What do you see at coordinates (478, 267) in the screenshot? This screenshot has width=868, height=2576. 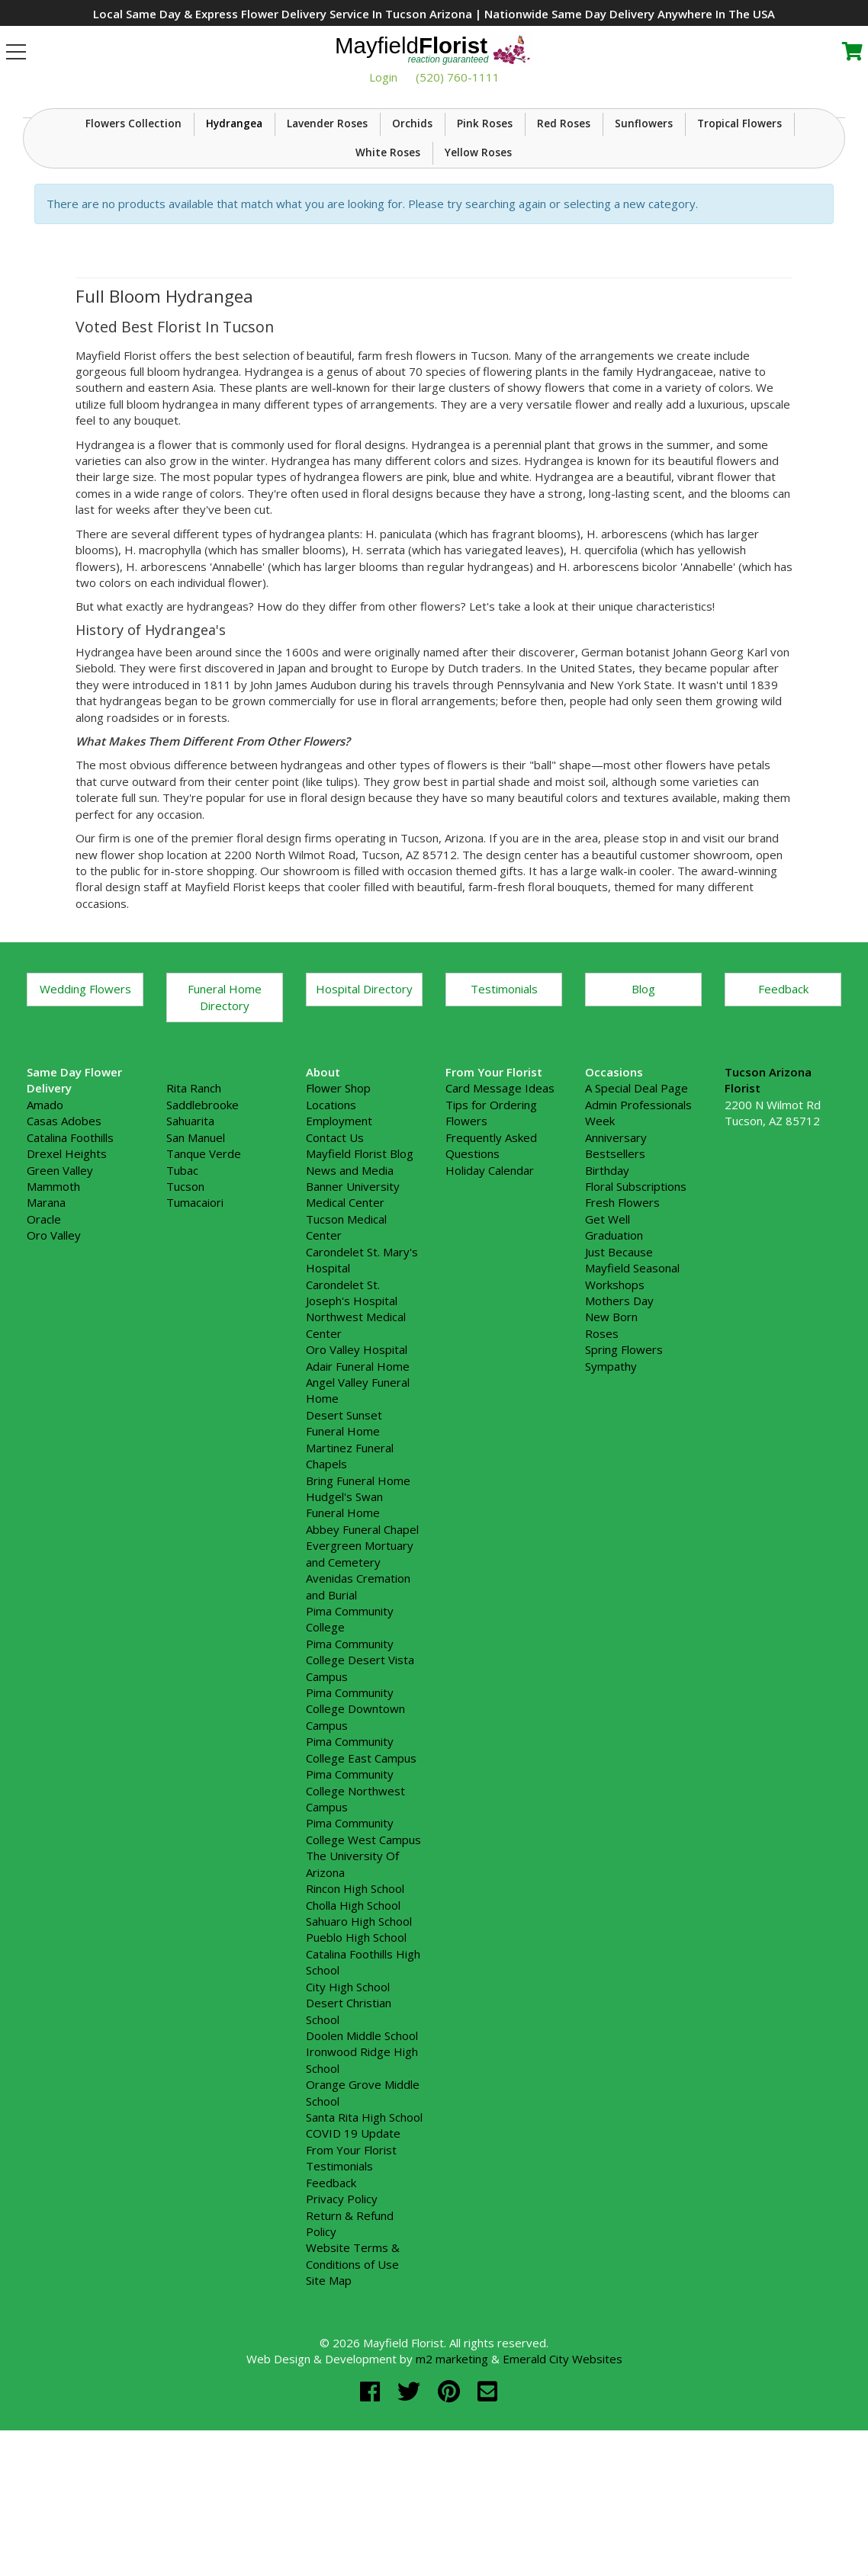 I see `Yellow Roses` at bounding box center [478, 267].